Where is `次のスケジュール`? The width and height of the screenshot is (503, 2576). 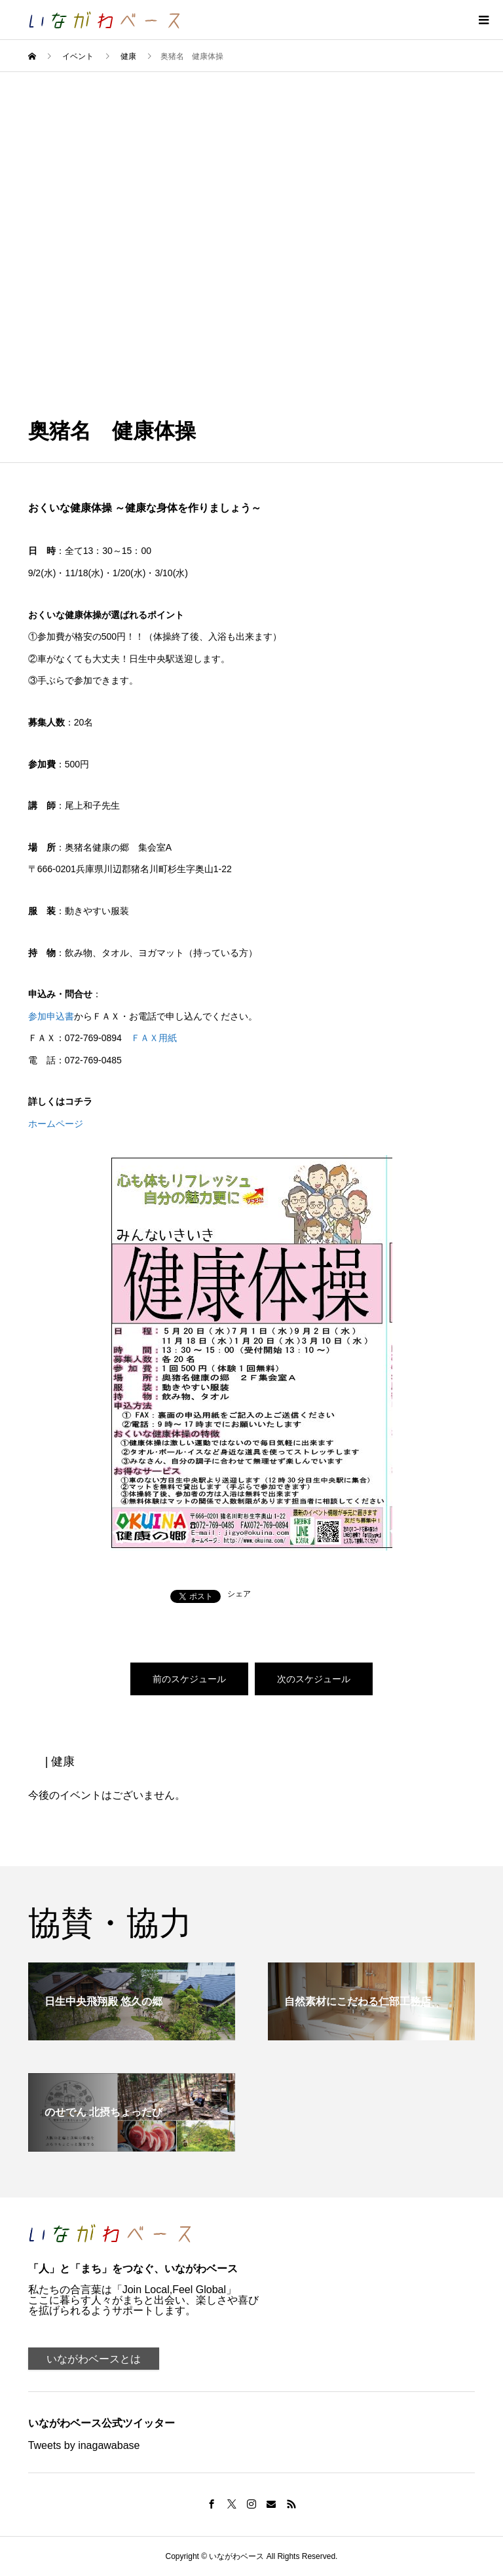 次のスケジュール is located at coordinates (313, 1679).